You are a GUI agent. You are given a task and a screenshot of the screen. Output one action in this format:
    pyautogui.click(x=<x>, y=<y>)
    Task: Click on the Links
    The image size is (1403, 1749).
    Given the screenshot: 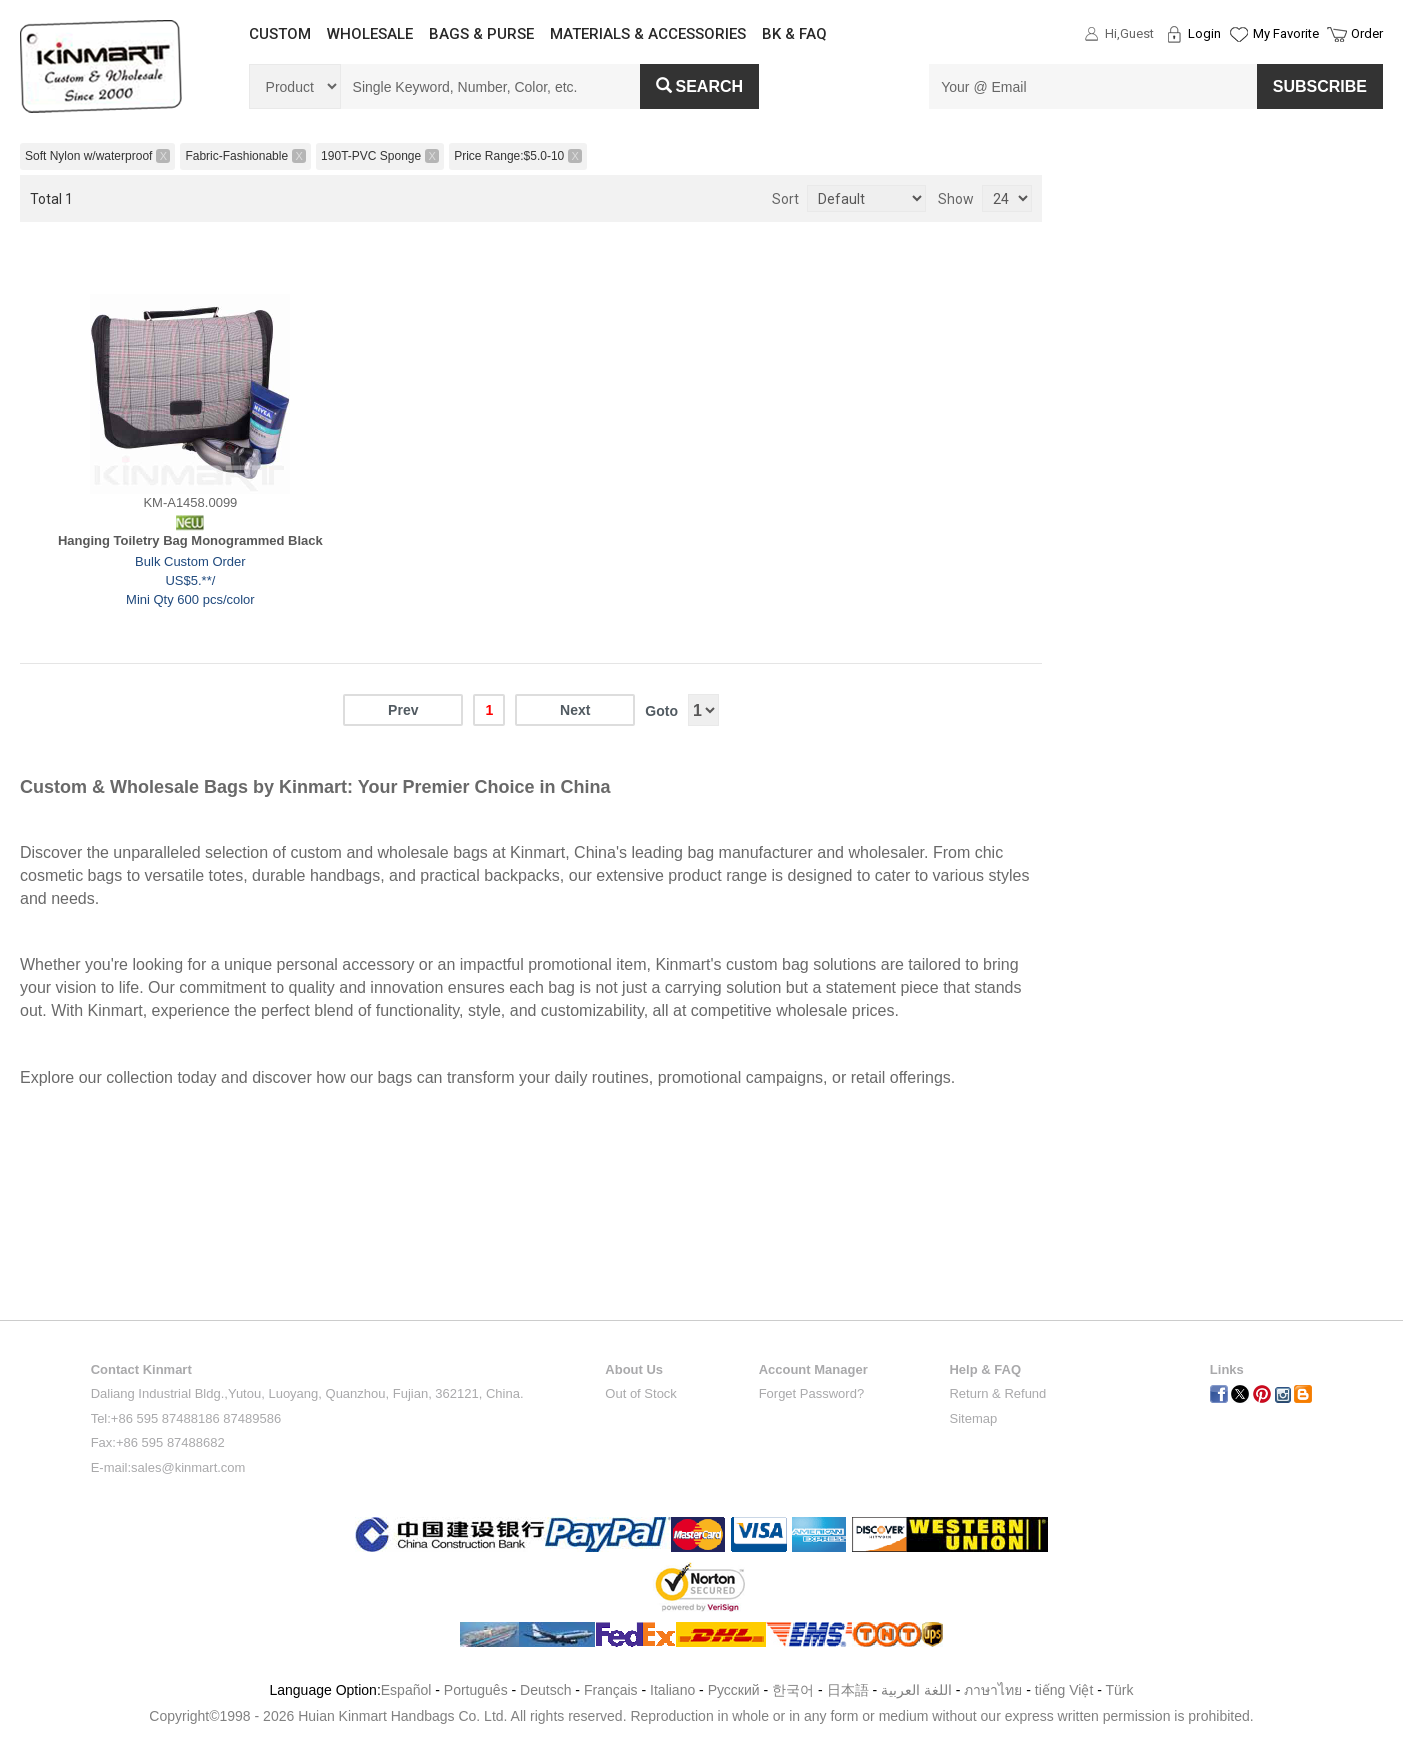 What is the action you would take?
    pyautogui.click(x=1227, y=1369)
    